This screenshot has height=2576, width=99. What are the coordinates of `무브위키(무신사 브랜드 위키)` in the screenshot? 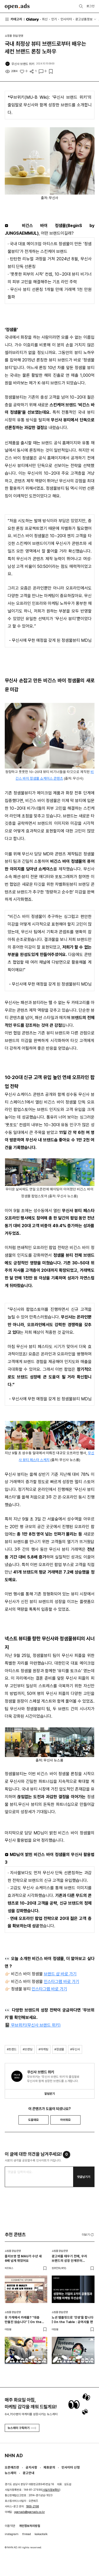 It's located at (35, 2025).